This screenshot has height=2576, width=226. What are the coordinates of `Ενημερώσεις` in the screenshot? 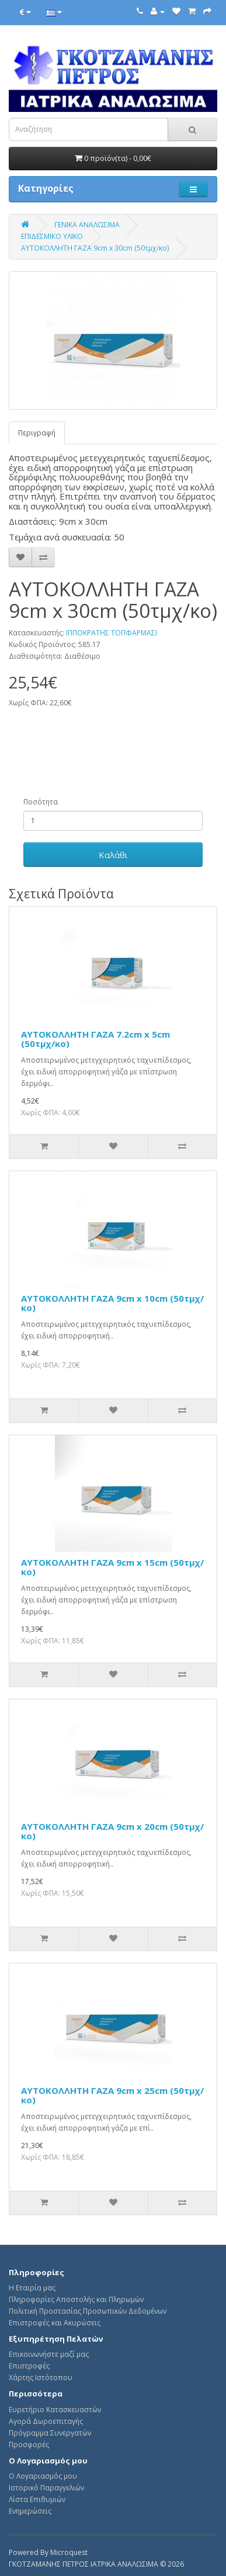 It's located at (30, 2511).